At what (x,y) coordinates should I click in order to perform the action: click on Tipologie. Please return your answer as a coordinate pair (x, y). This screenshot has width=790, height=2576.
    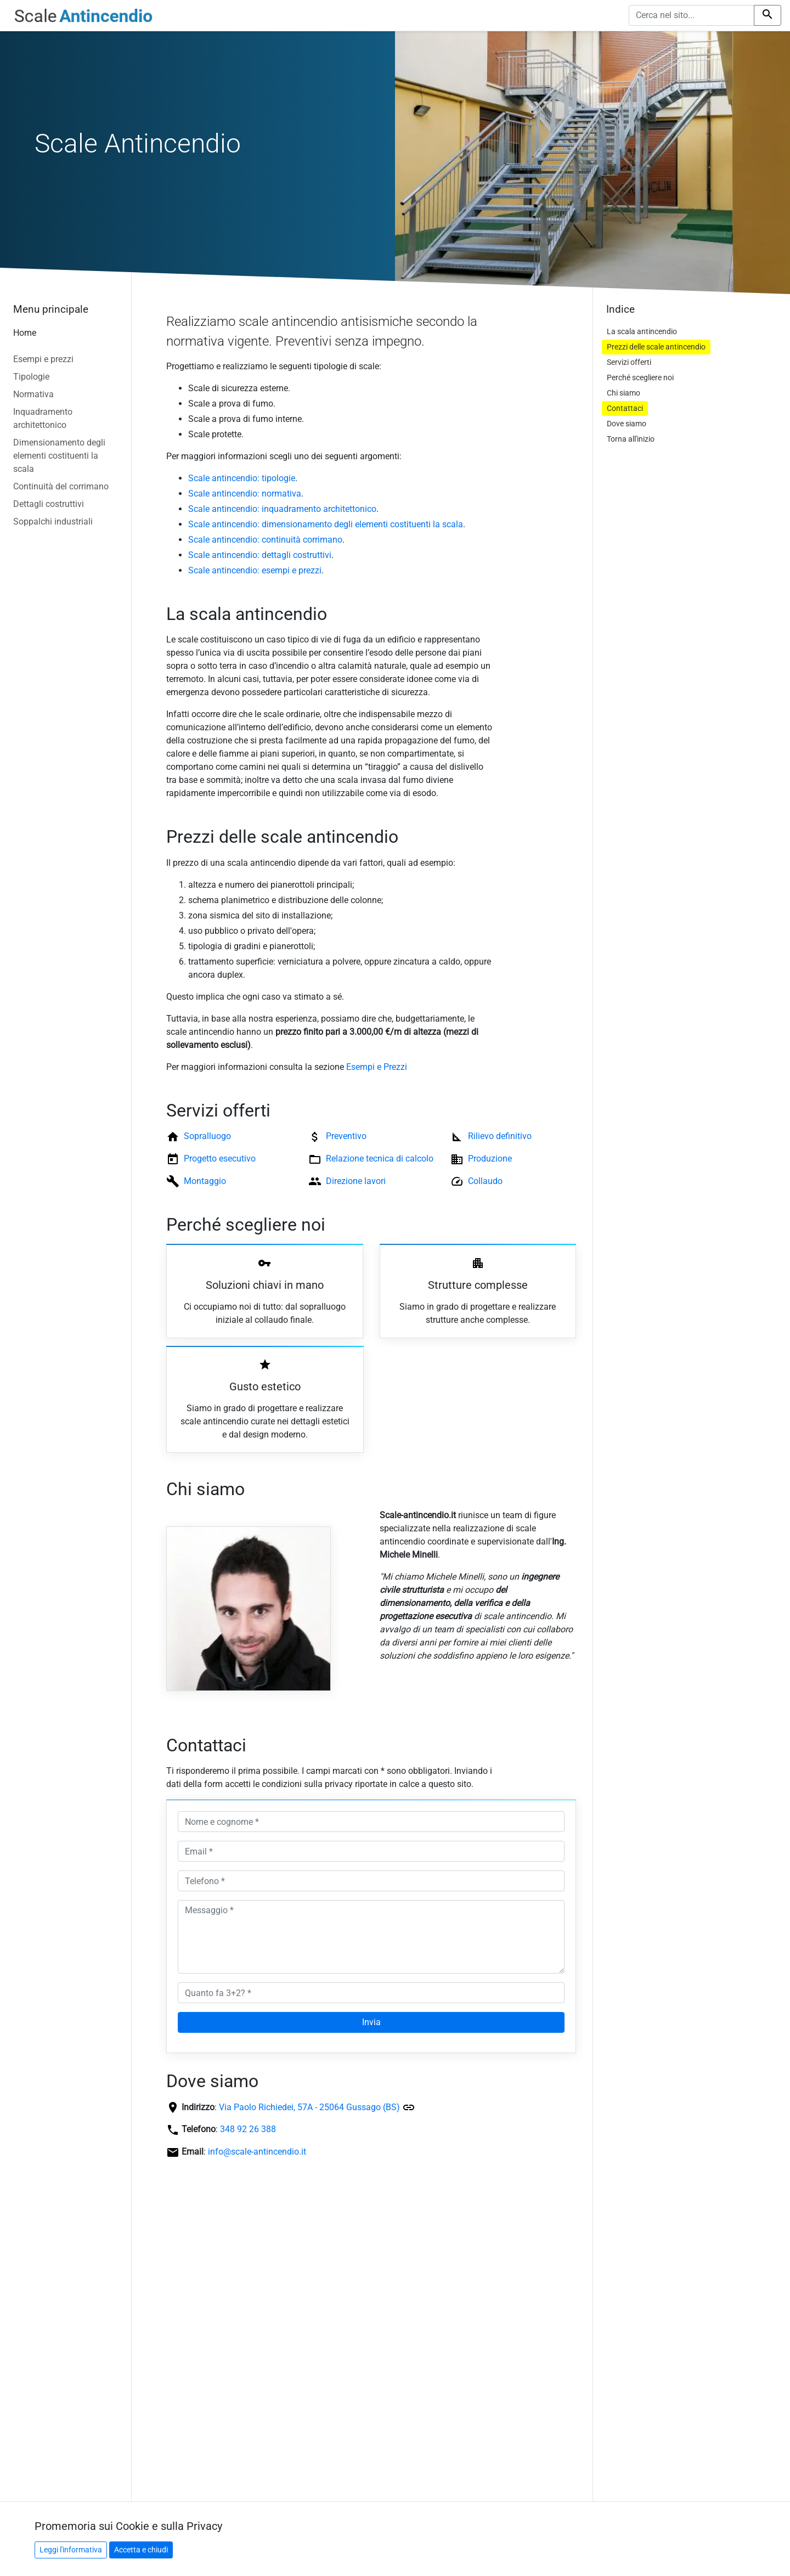
    Looking at the image, I should click on (31, 376).